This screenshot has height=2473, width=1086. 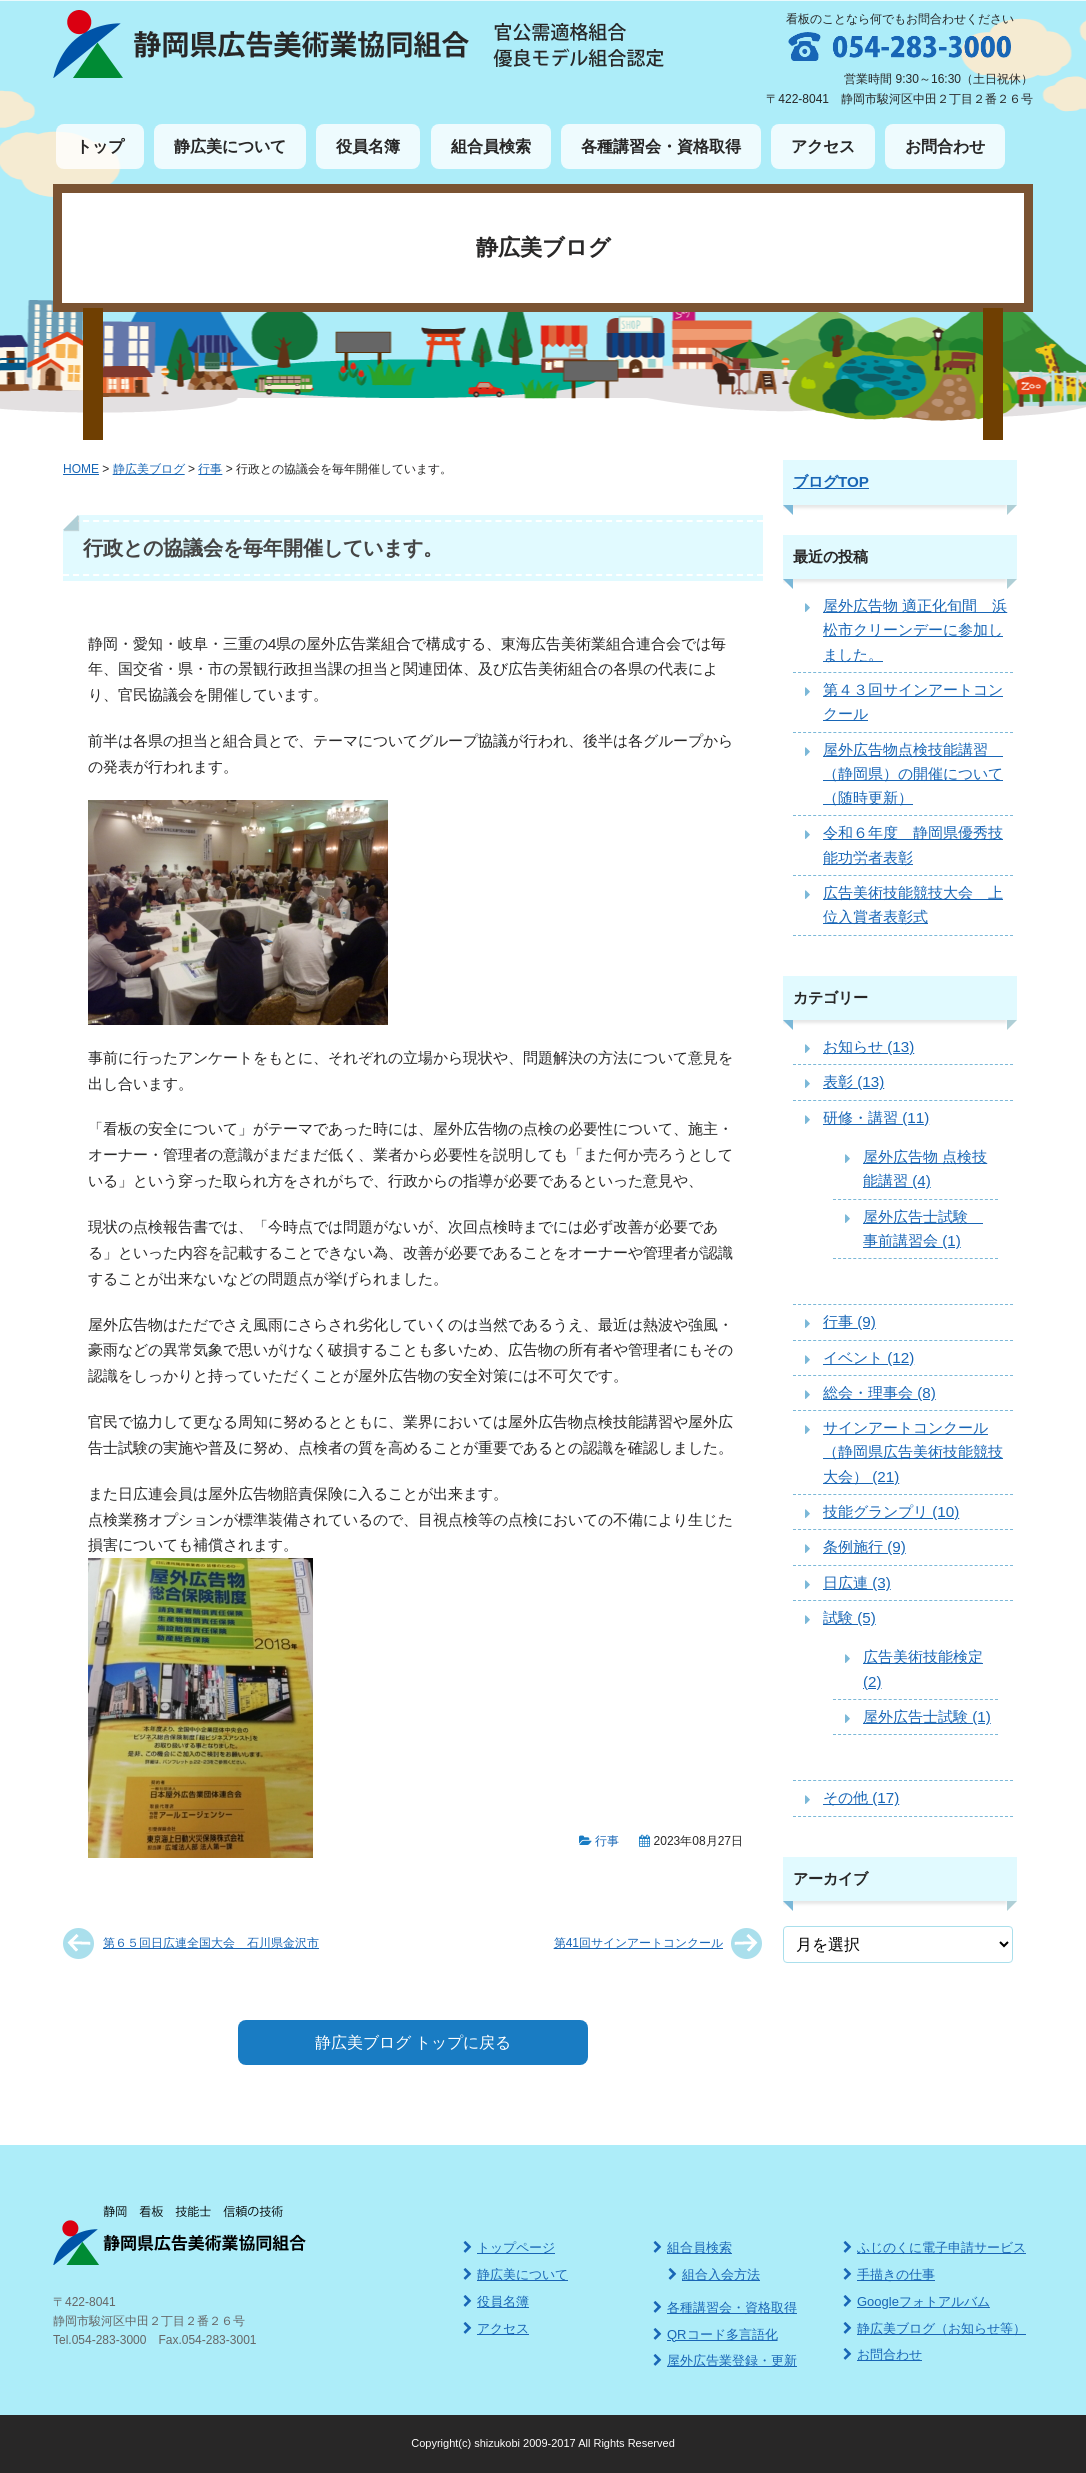 What do you see at coordinates (823, 146) in the screenshot?
I see `アクセス` at bounding box center [823, 146].